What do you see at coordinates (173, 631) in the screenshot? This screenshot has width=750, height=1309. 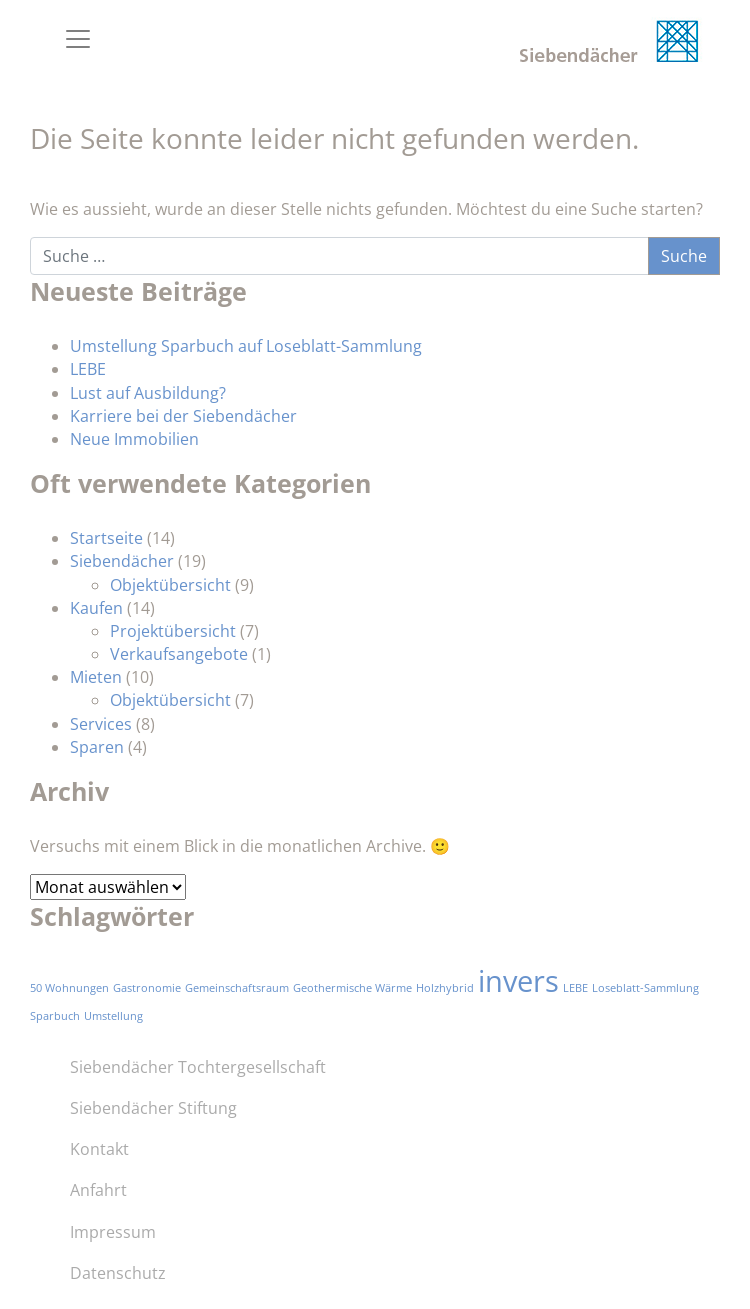 I see `Projektübersicht` at bounding box center [173, 631].